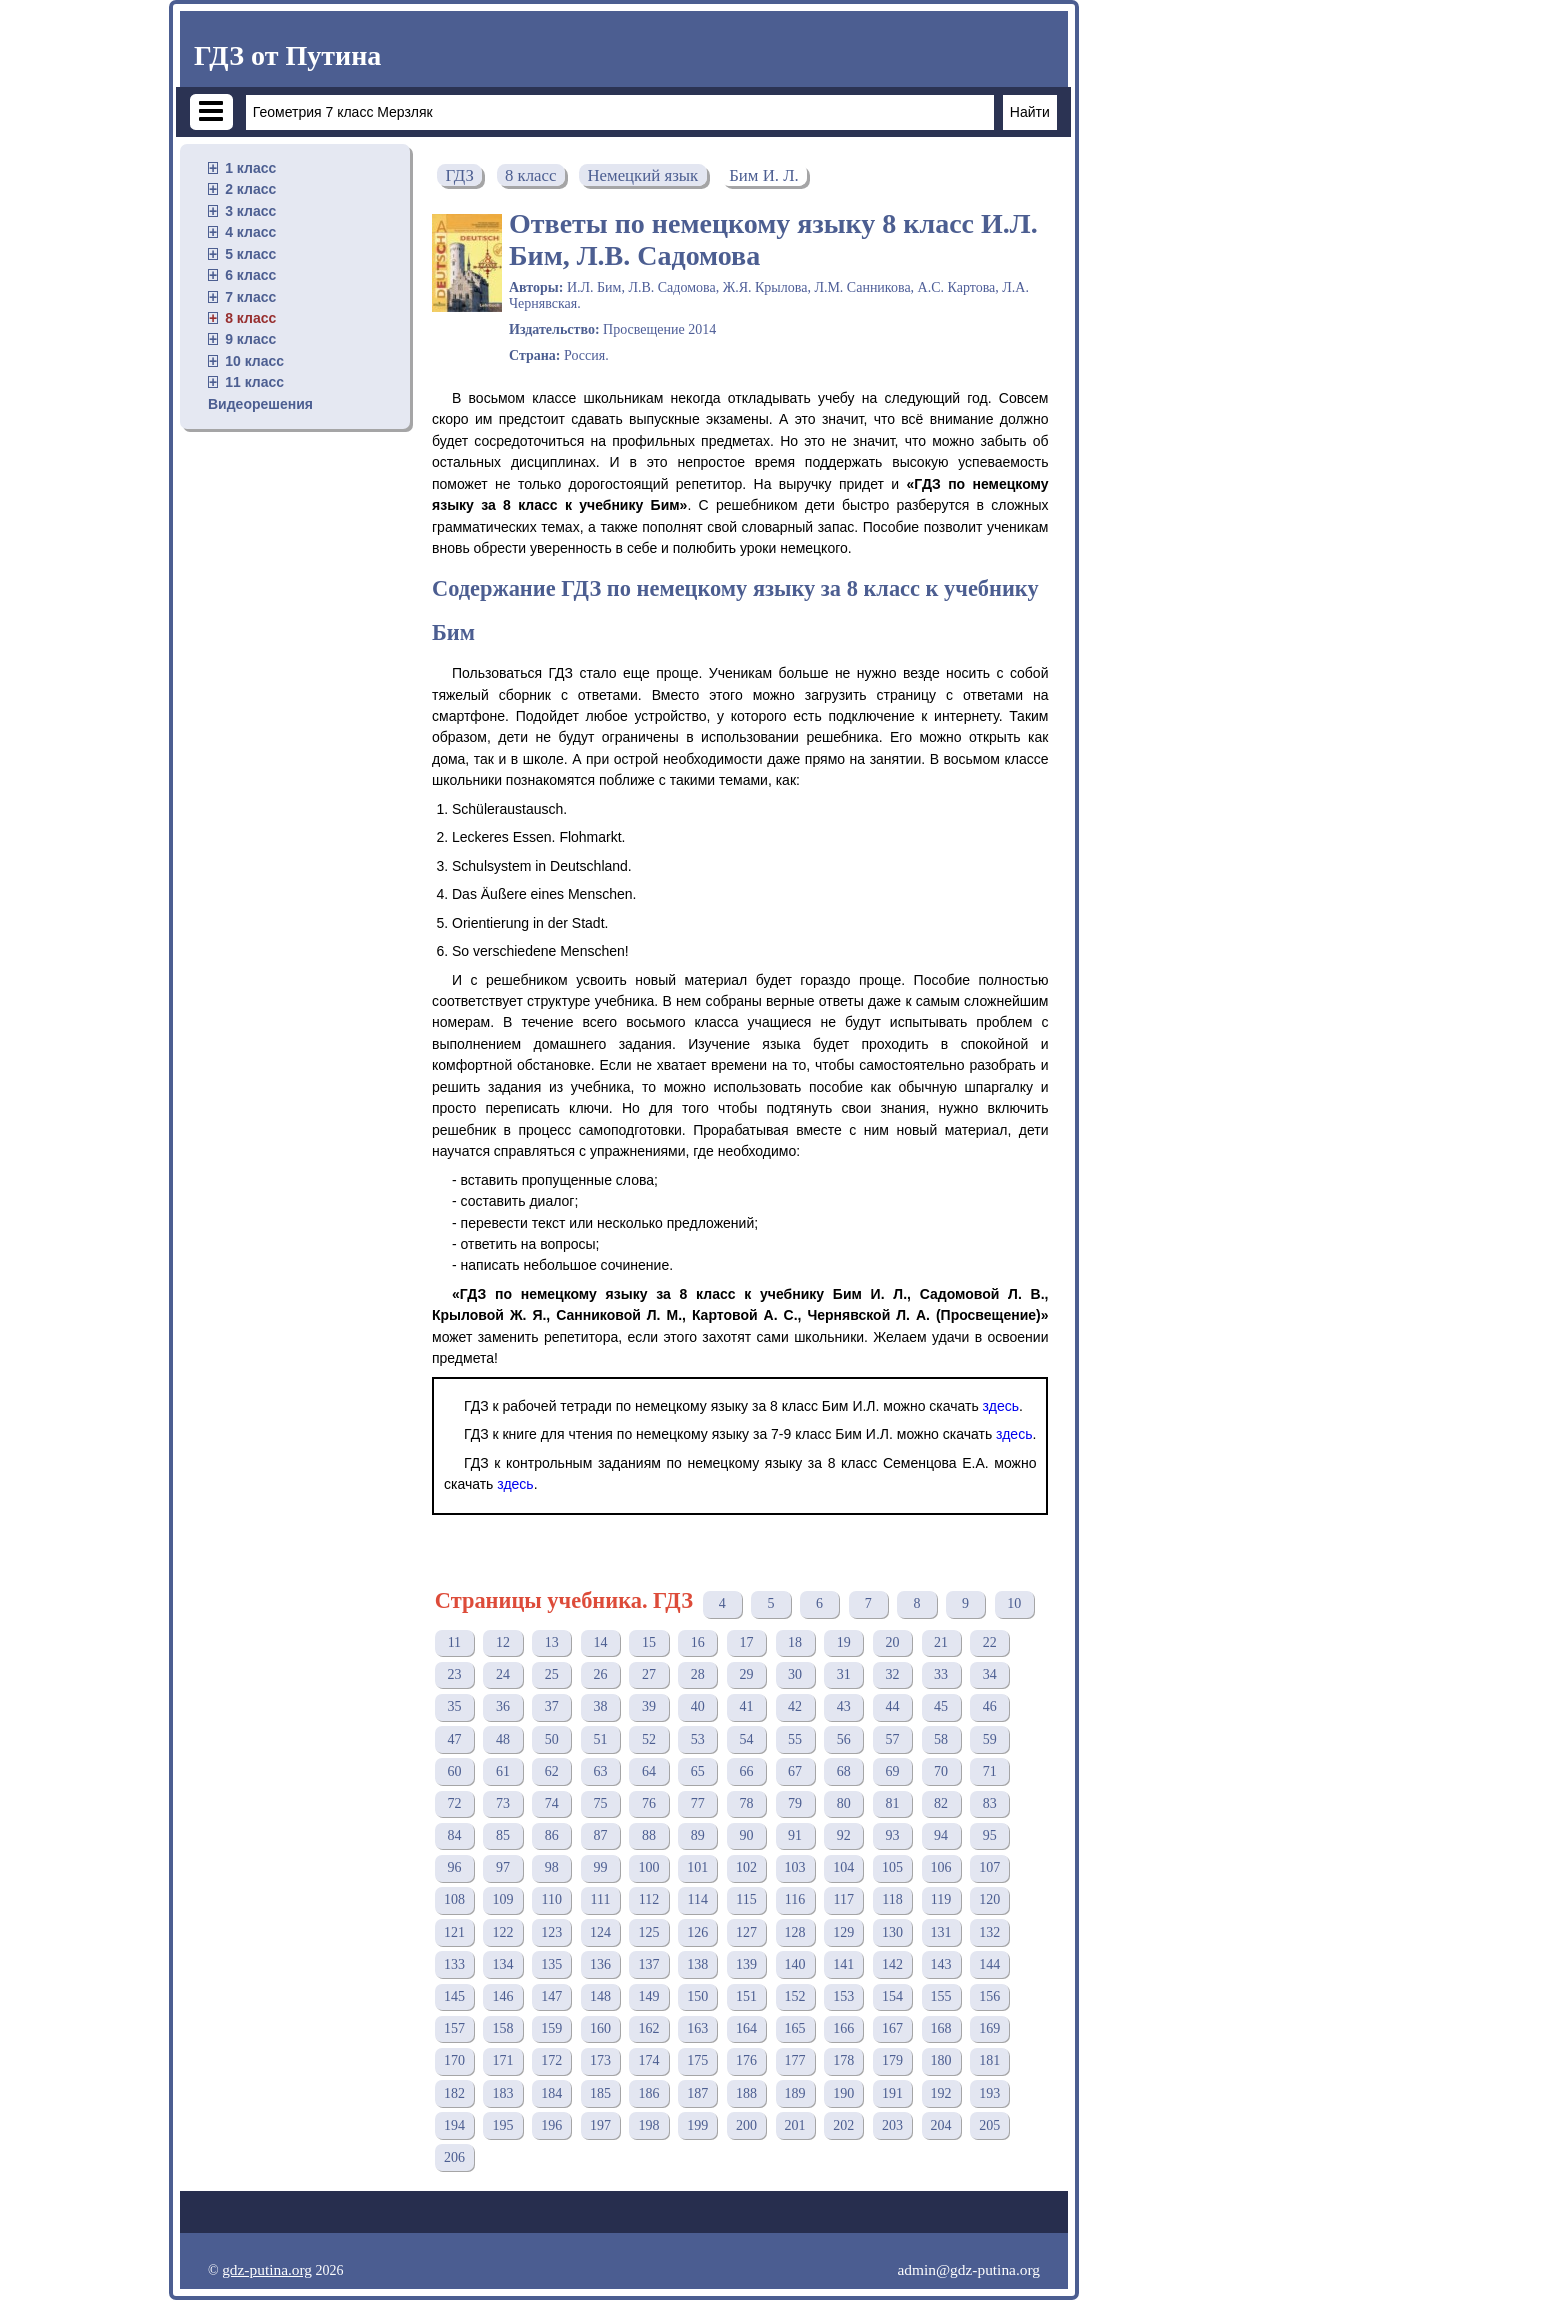 The image size is (1568, 2300). Describe the element at coordinates (795, 1642) in the screenshot. I see `18` at that location.